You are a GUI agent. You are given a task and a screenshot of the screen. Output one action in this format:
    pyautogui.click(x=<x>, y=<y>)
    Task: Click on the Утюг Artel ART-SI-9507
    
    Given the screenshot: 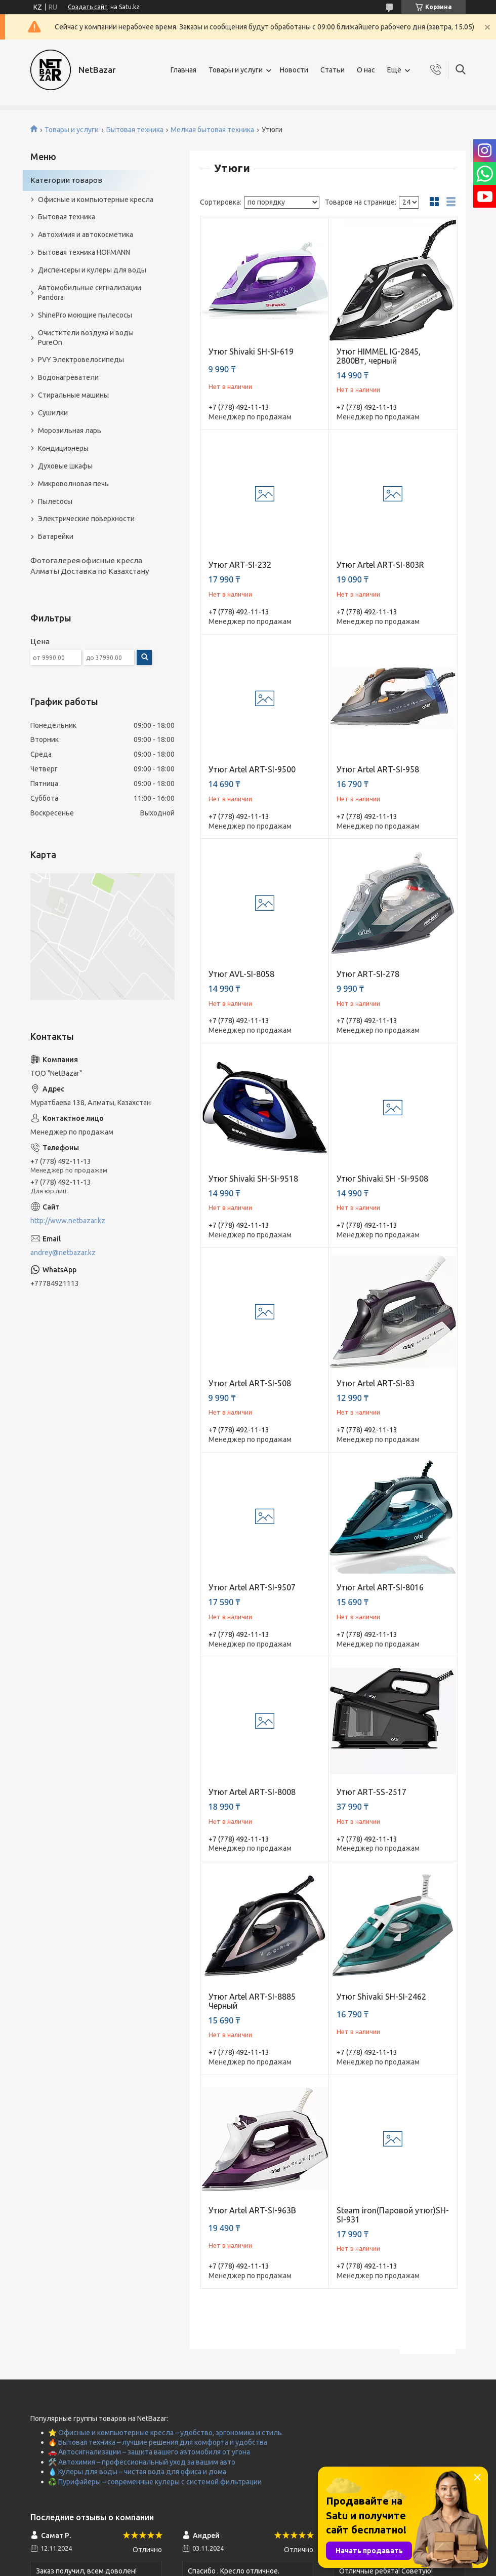 What is the action you would take?
    pyautogui.click(x=252, y=1587)
    